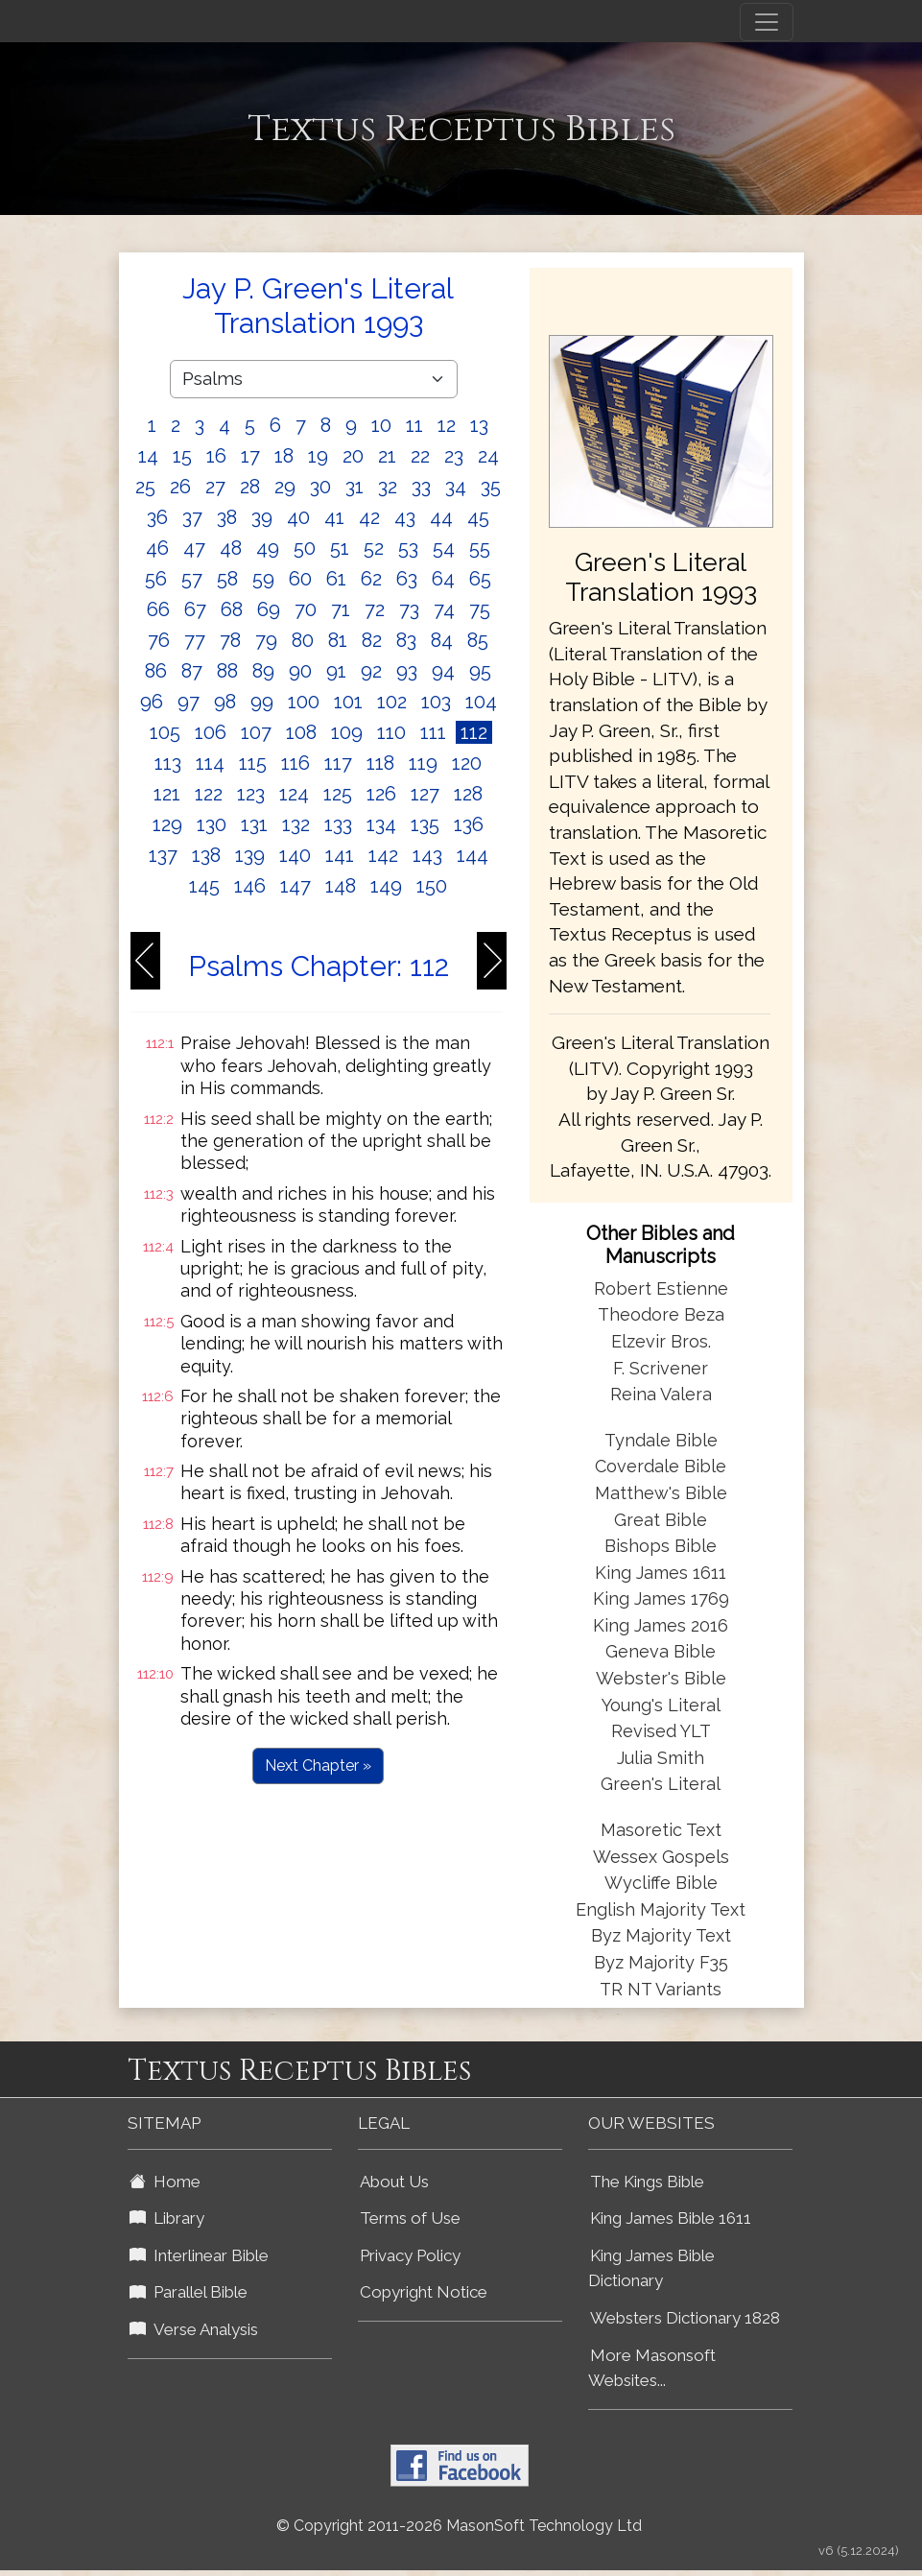  Describe the element at coordinates (661, 1493) in the screenshot. I see `Matthew's Bible` at that location.